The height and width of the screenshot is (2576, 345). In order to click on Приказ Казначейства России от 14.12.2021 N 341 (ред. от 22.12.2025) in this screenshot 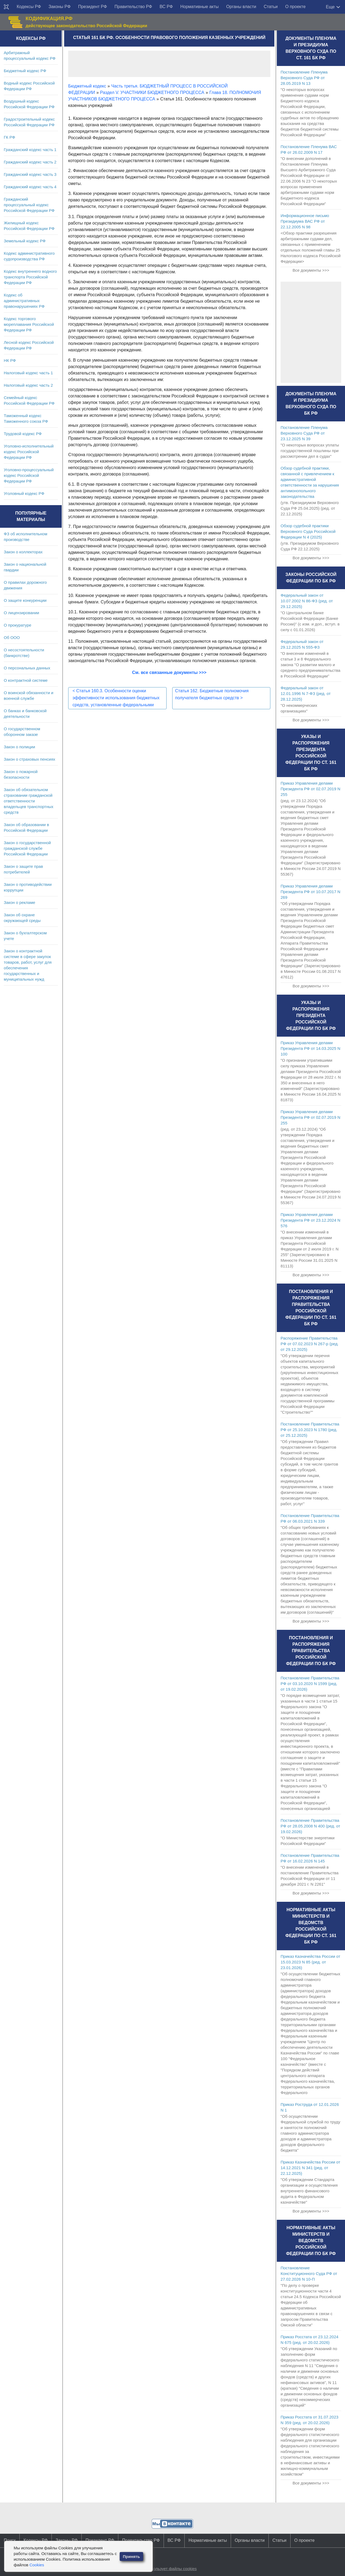, I will do `click(310, 2168)`.